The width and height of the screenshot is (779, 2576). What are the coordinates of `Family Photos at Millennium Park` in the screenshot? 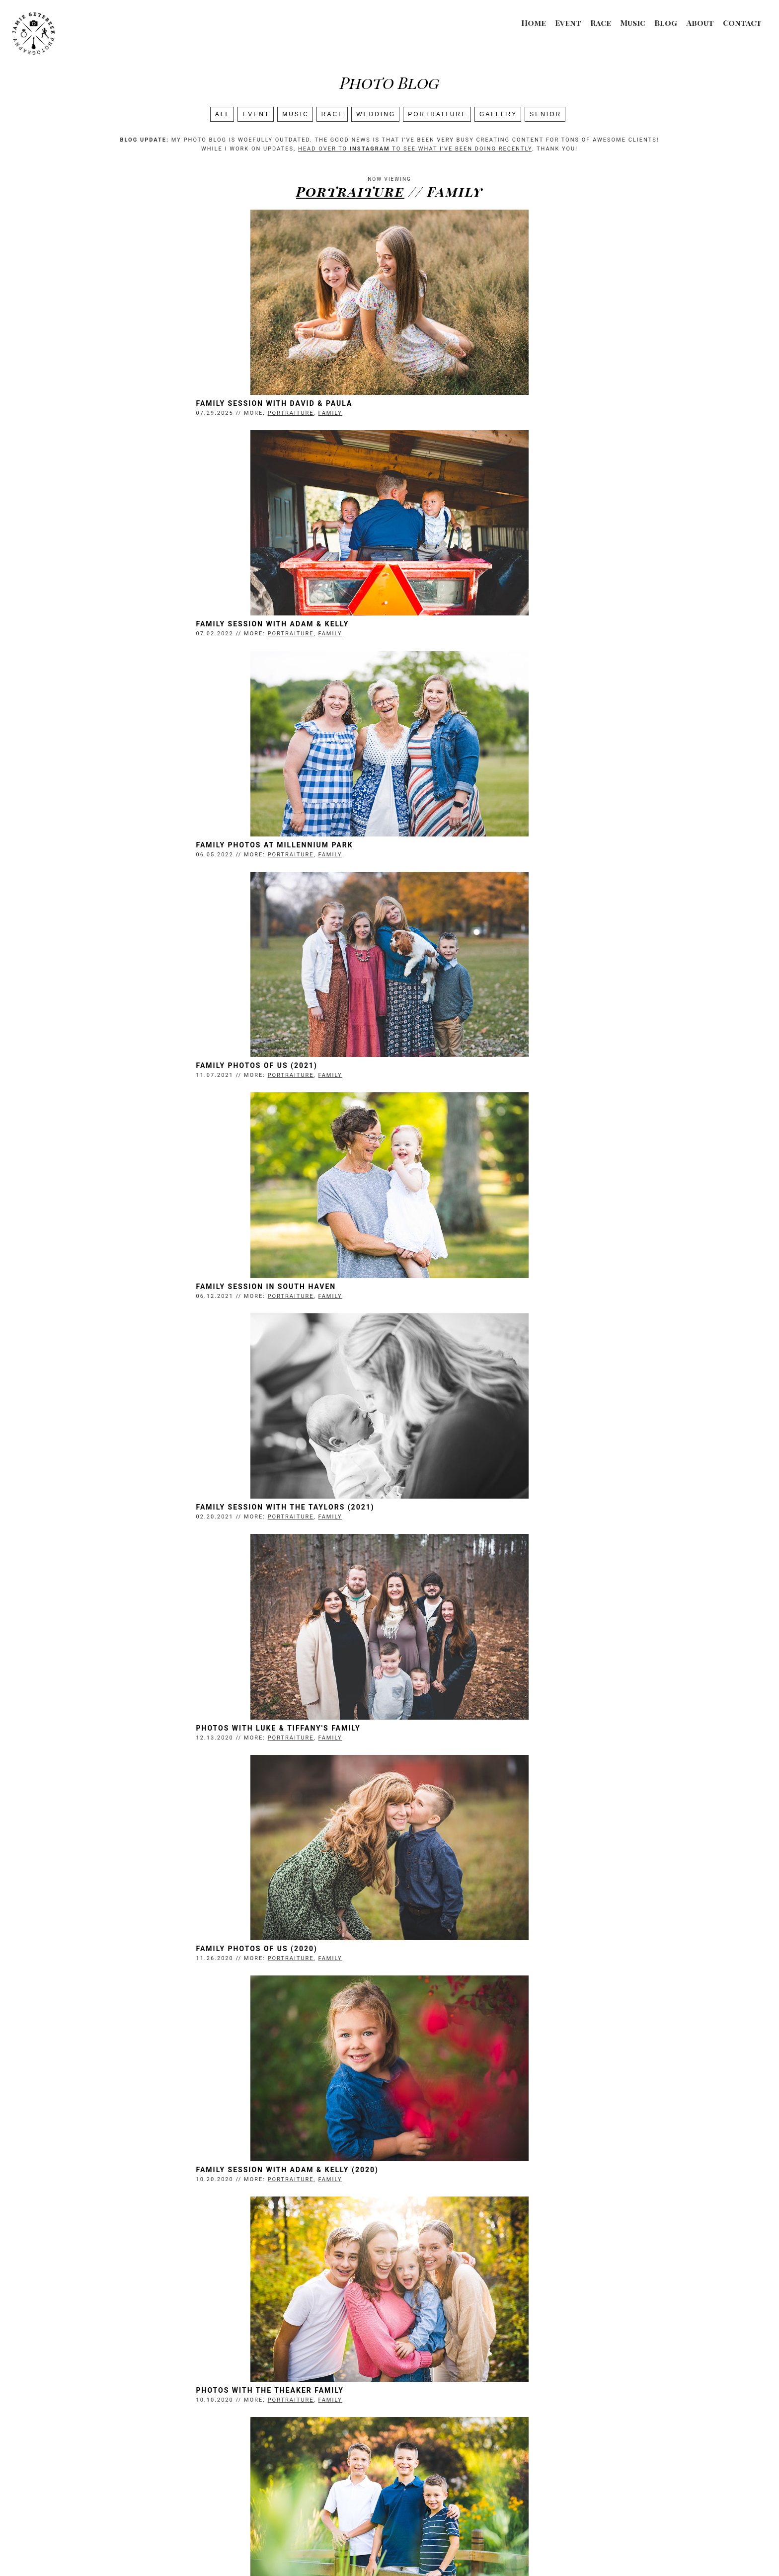 It's located at (183, 626).